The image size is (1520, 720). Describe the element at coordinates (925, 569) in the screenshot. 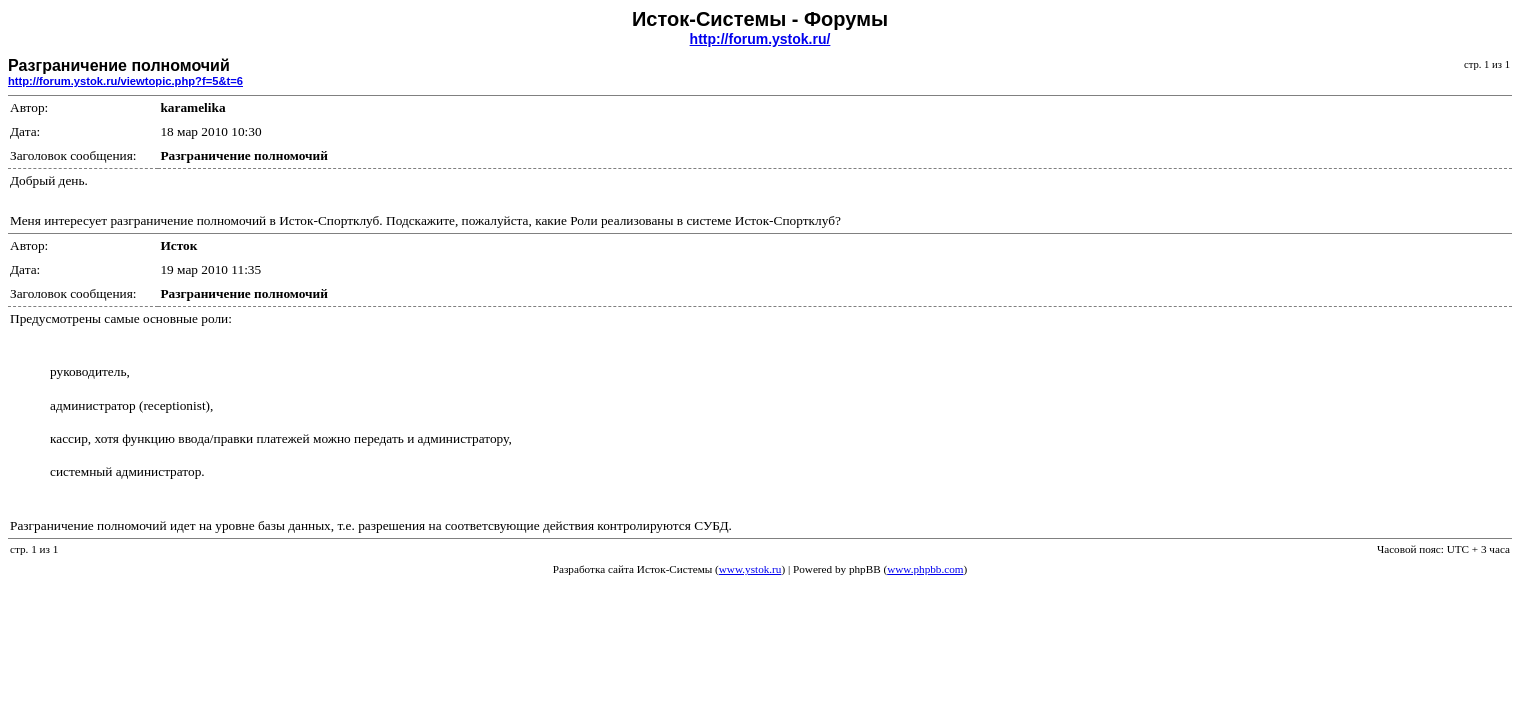

I see `www.phpbb.com` at that location.